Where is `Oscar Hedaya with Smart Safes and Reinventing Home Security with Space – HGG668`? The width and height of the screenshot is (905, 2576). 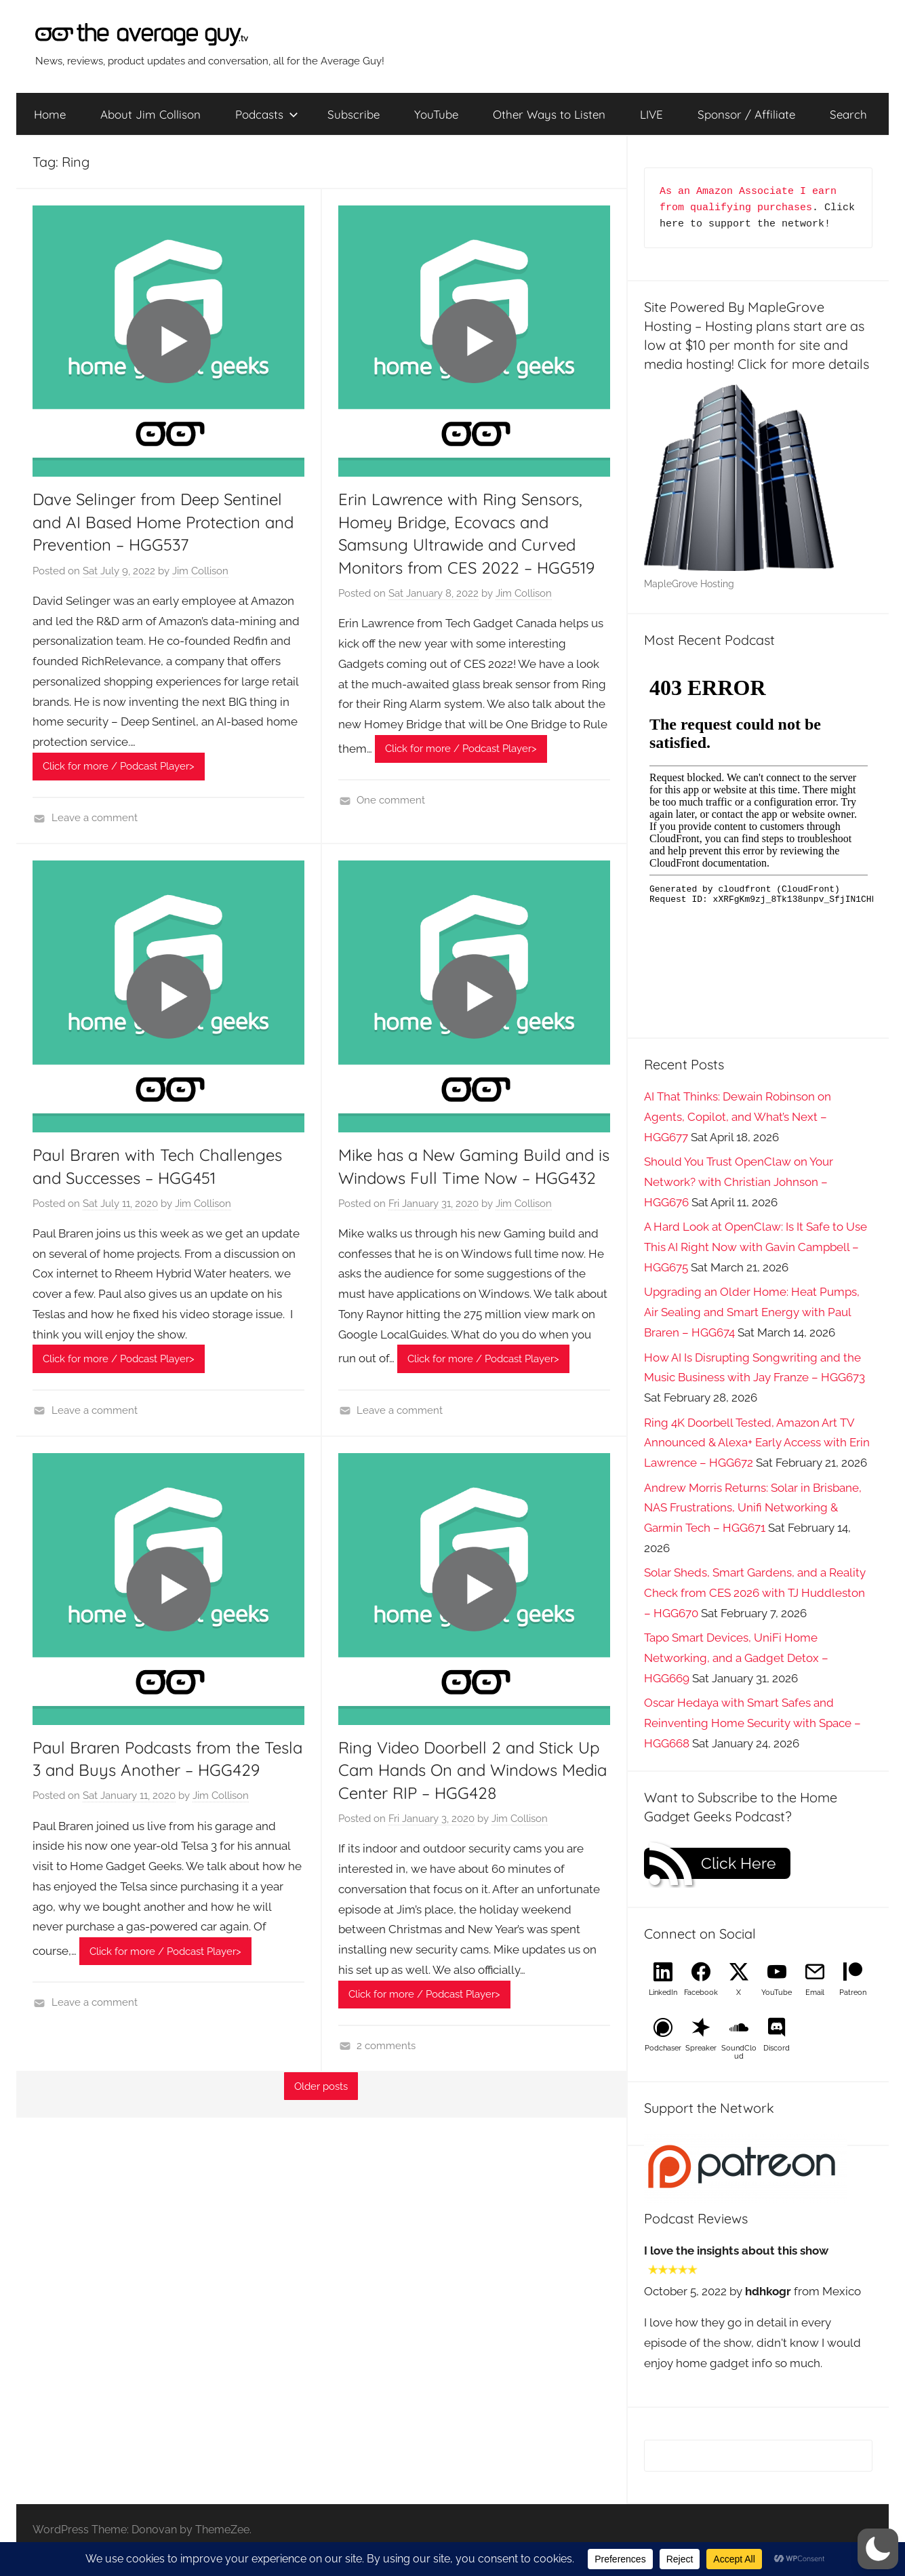
Oscar Hedaya with Smart Safes and Reinventing Home Security with Space – HGG668 is located at coordinates (752, 1723).